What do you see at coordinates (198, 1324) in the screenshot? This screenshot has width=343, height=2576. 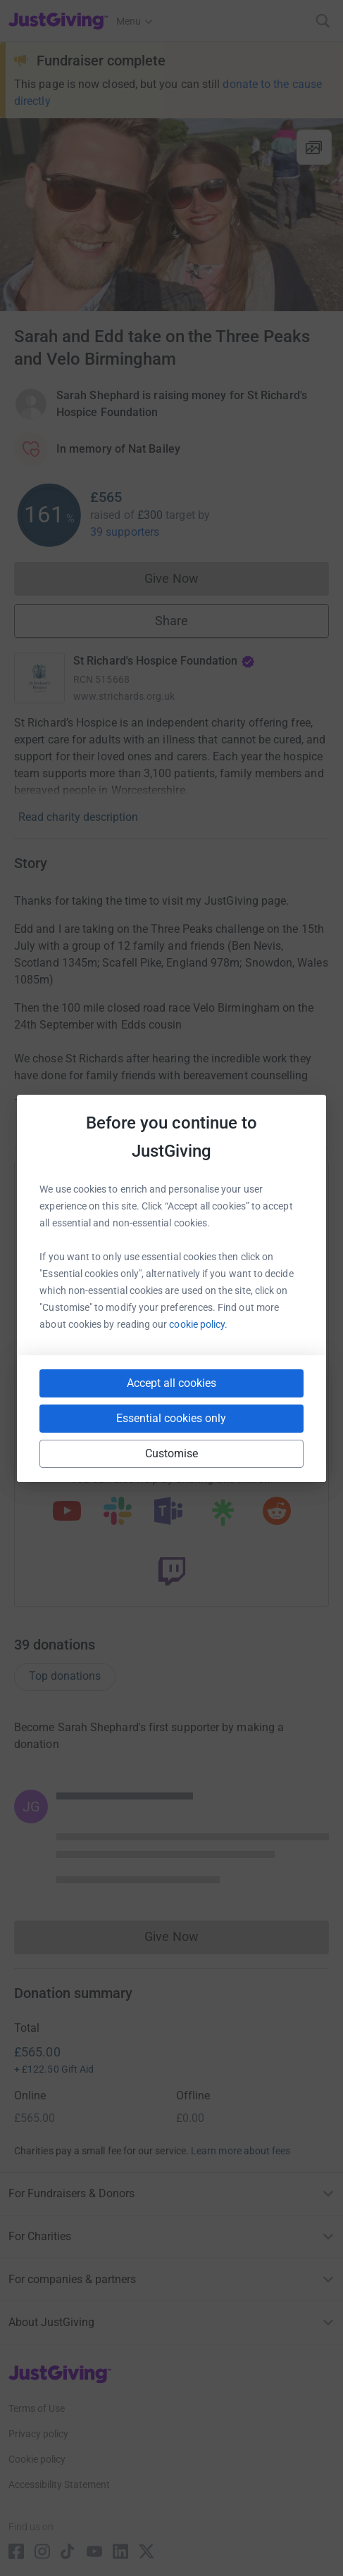 I see `cookie policy.` at bounding box center [198, 1324].